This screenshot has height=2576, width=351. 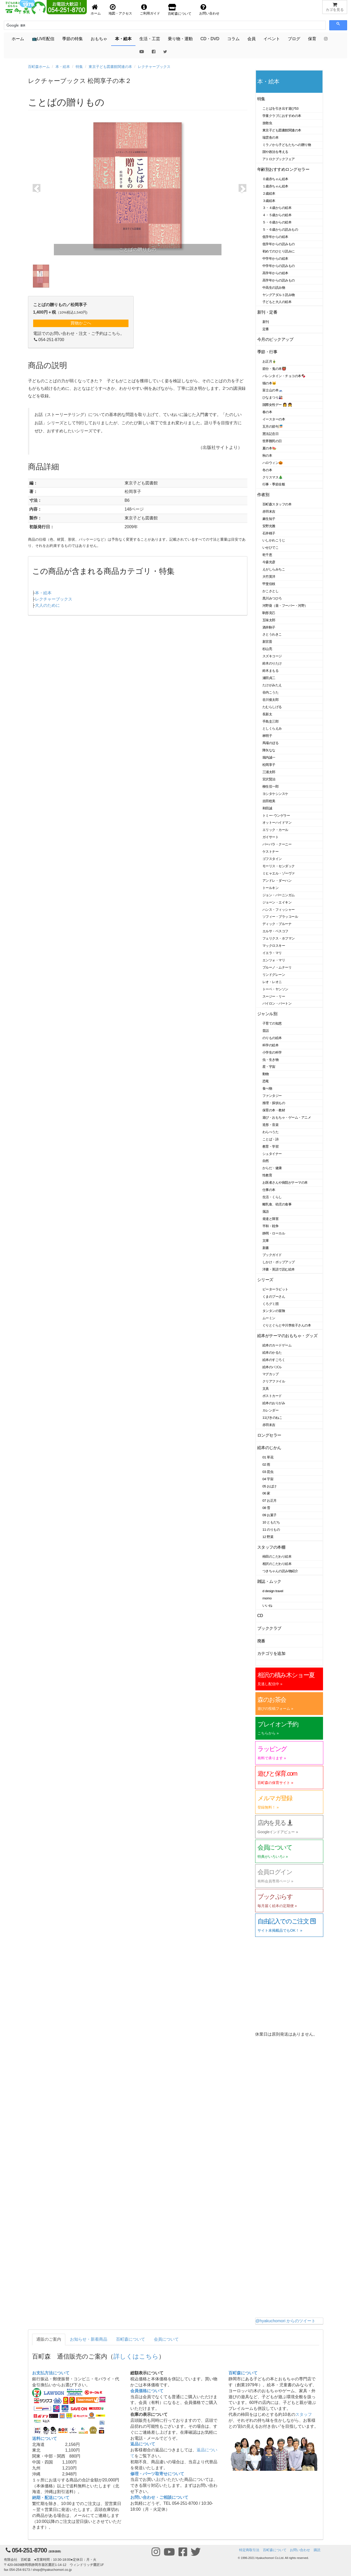 What do you see at coordinates (275, 237) in the screenshot?
I see `低学年からの絵本` at bounding box center [275, 237].